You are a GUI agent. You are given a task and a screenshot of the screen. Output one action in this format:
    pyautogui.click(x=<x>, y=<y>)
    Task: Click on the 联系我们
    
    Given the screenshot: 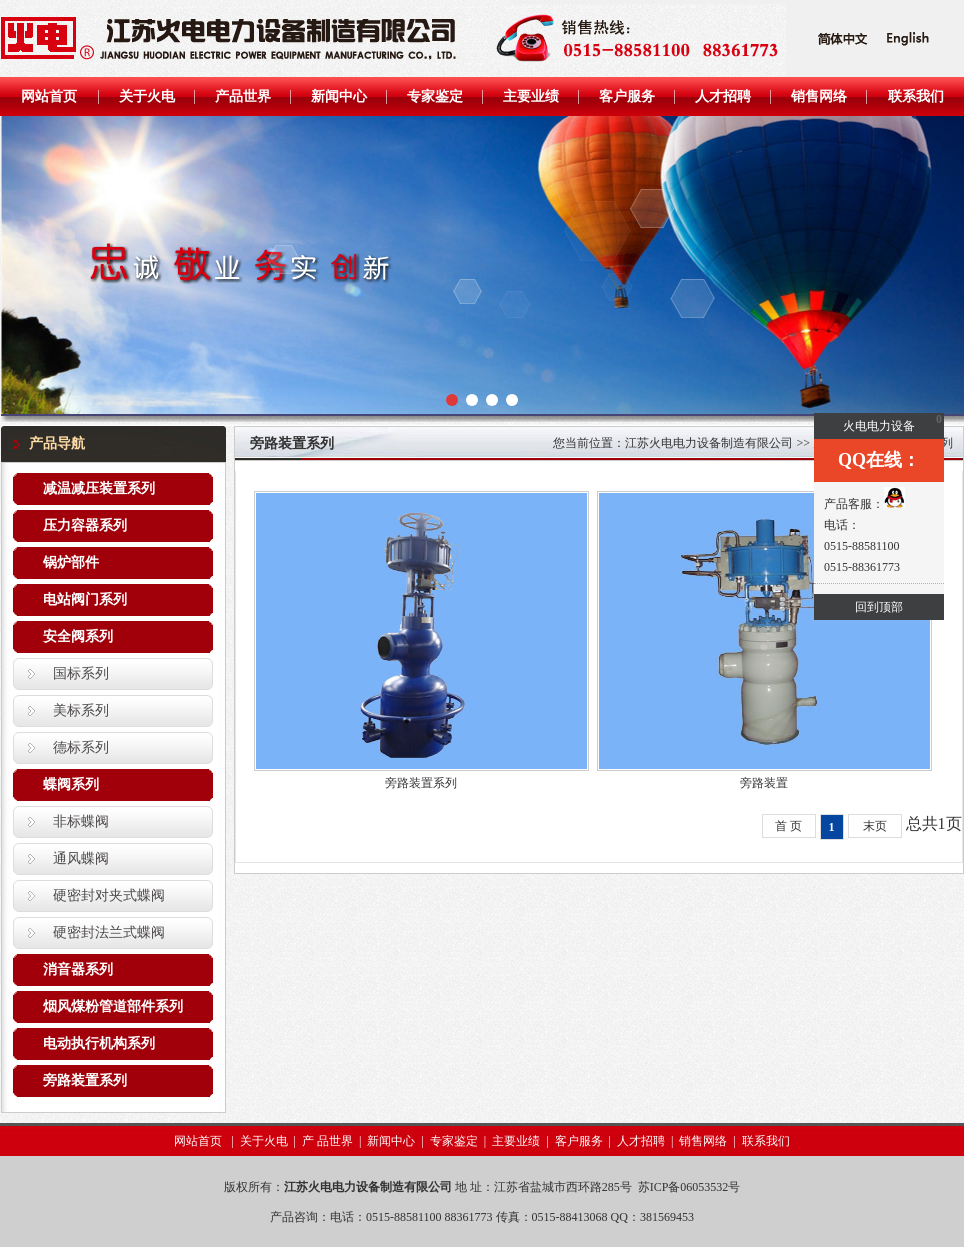 What is the action you would take?
    pyautogui.click(x=766, y=1141)
    